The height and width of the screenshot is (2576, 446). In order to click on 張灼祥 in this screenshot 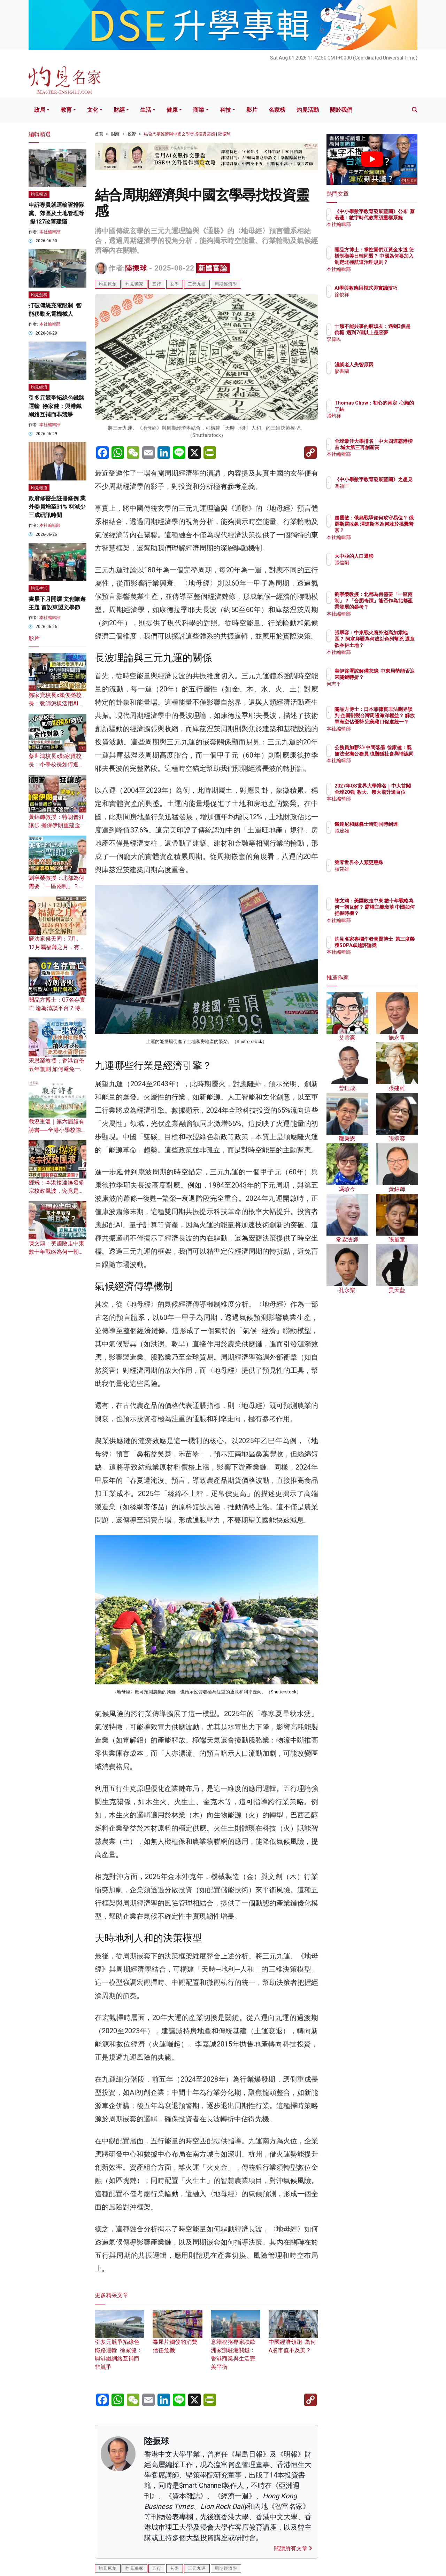, I will do `click(382, 422)`.